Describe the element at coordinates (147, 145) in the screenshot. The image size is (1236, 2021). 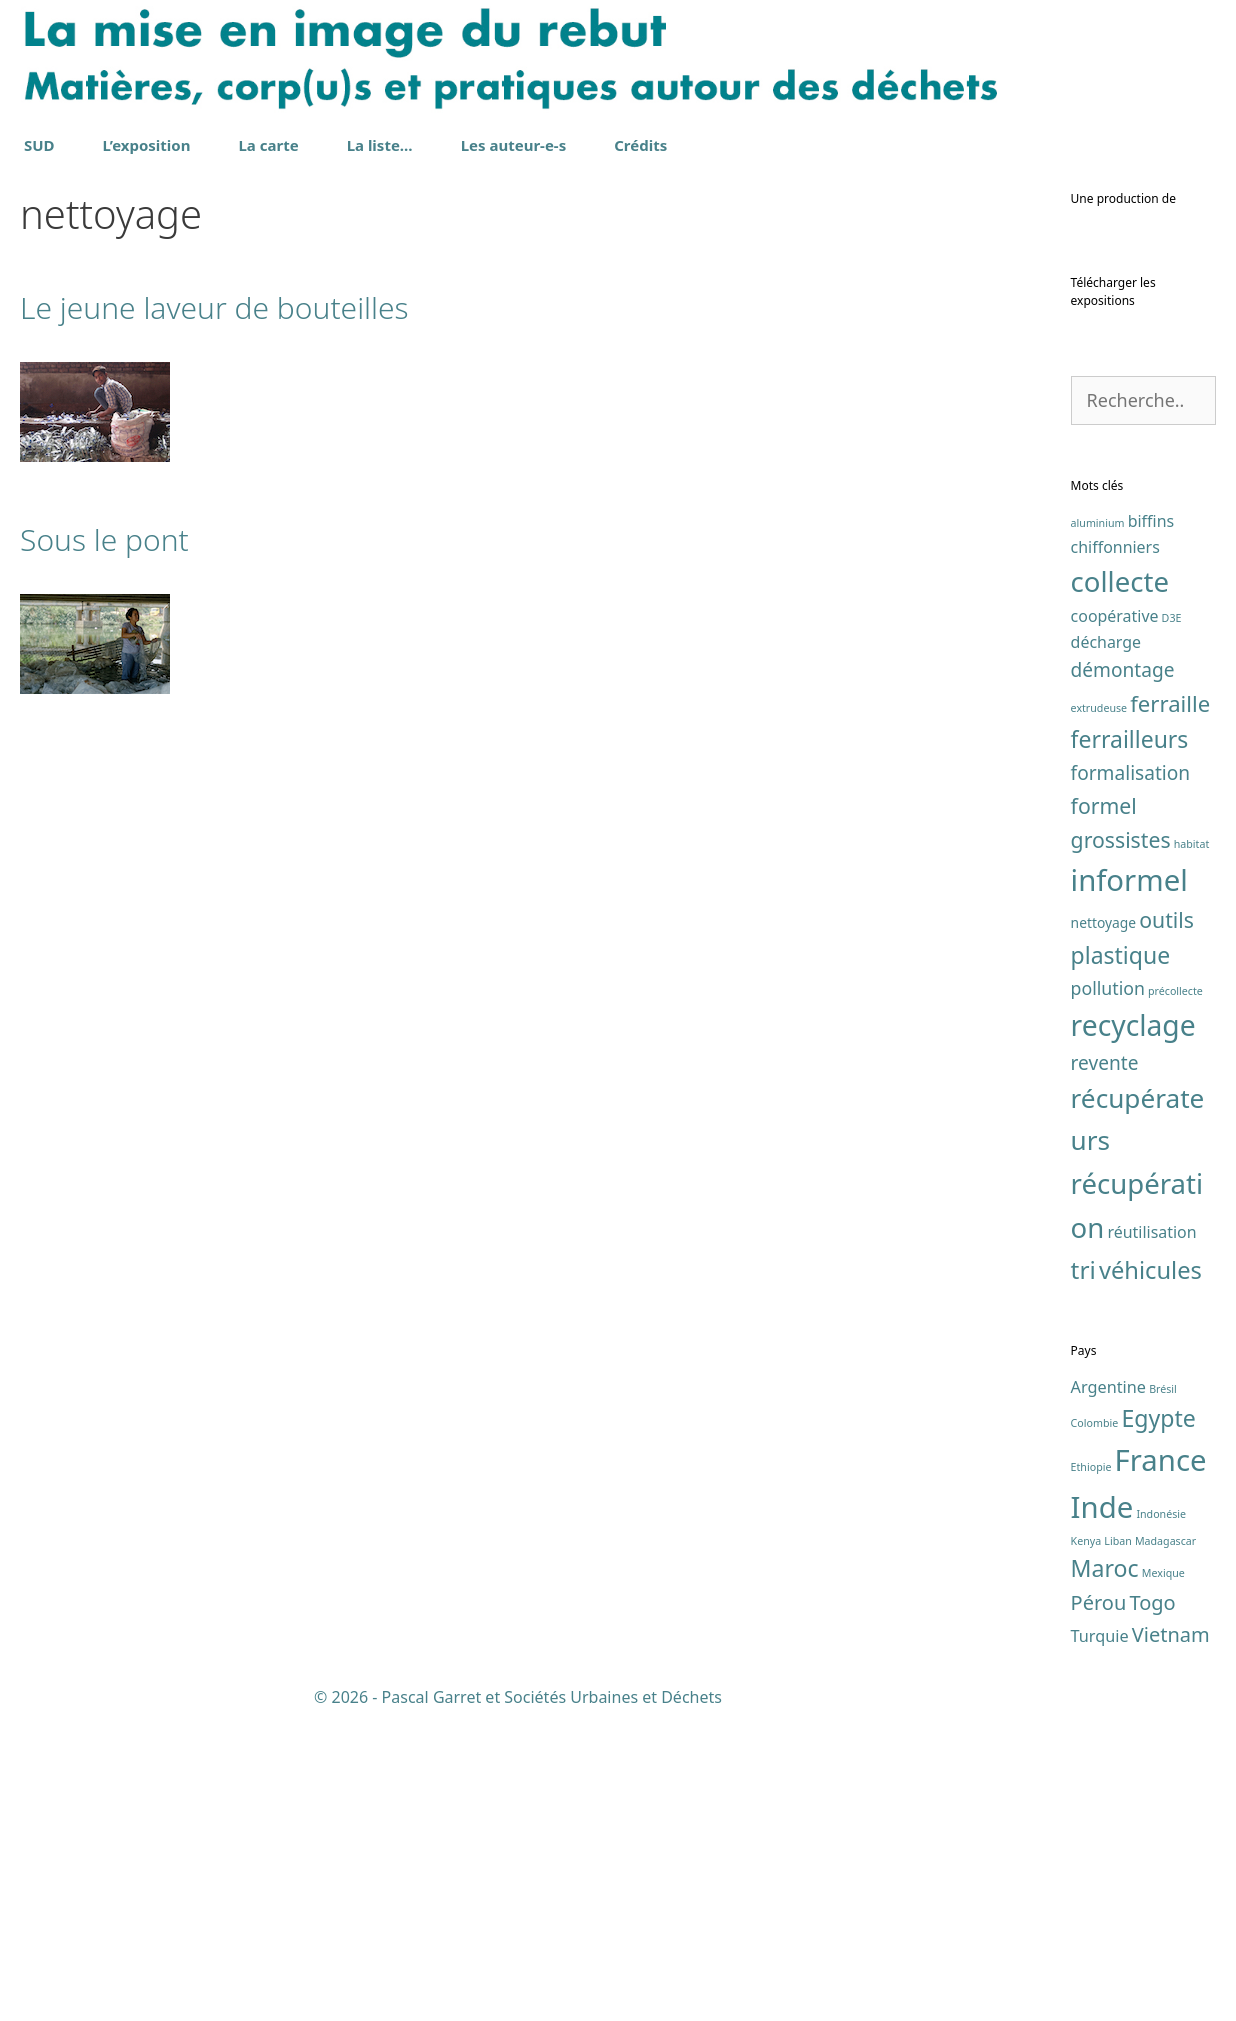
I see `L’exposition` at that location.